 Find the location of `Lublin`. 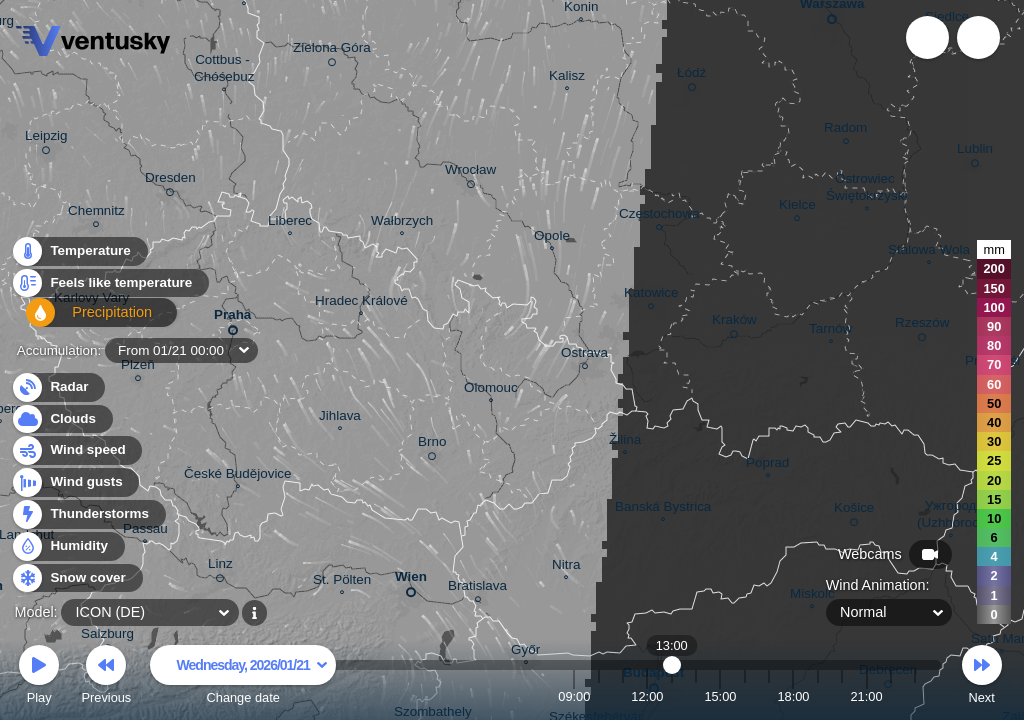

Lublin is located at coordinates (975, 152).